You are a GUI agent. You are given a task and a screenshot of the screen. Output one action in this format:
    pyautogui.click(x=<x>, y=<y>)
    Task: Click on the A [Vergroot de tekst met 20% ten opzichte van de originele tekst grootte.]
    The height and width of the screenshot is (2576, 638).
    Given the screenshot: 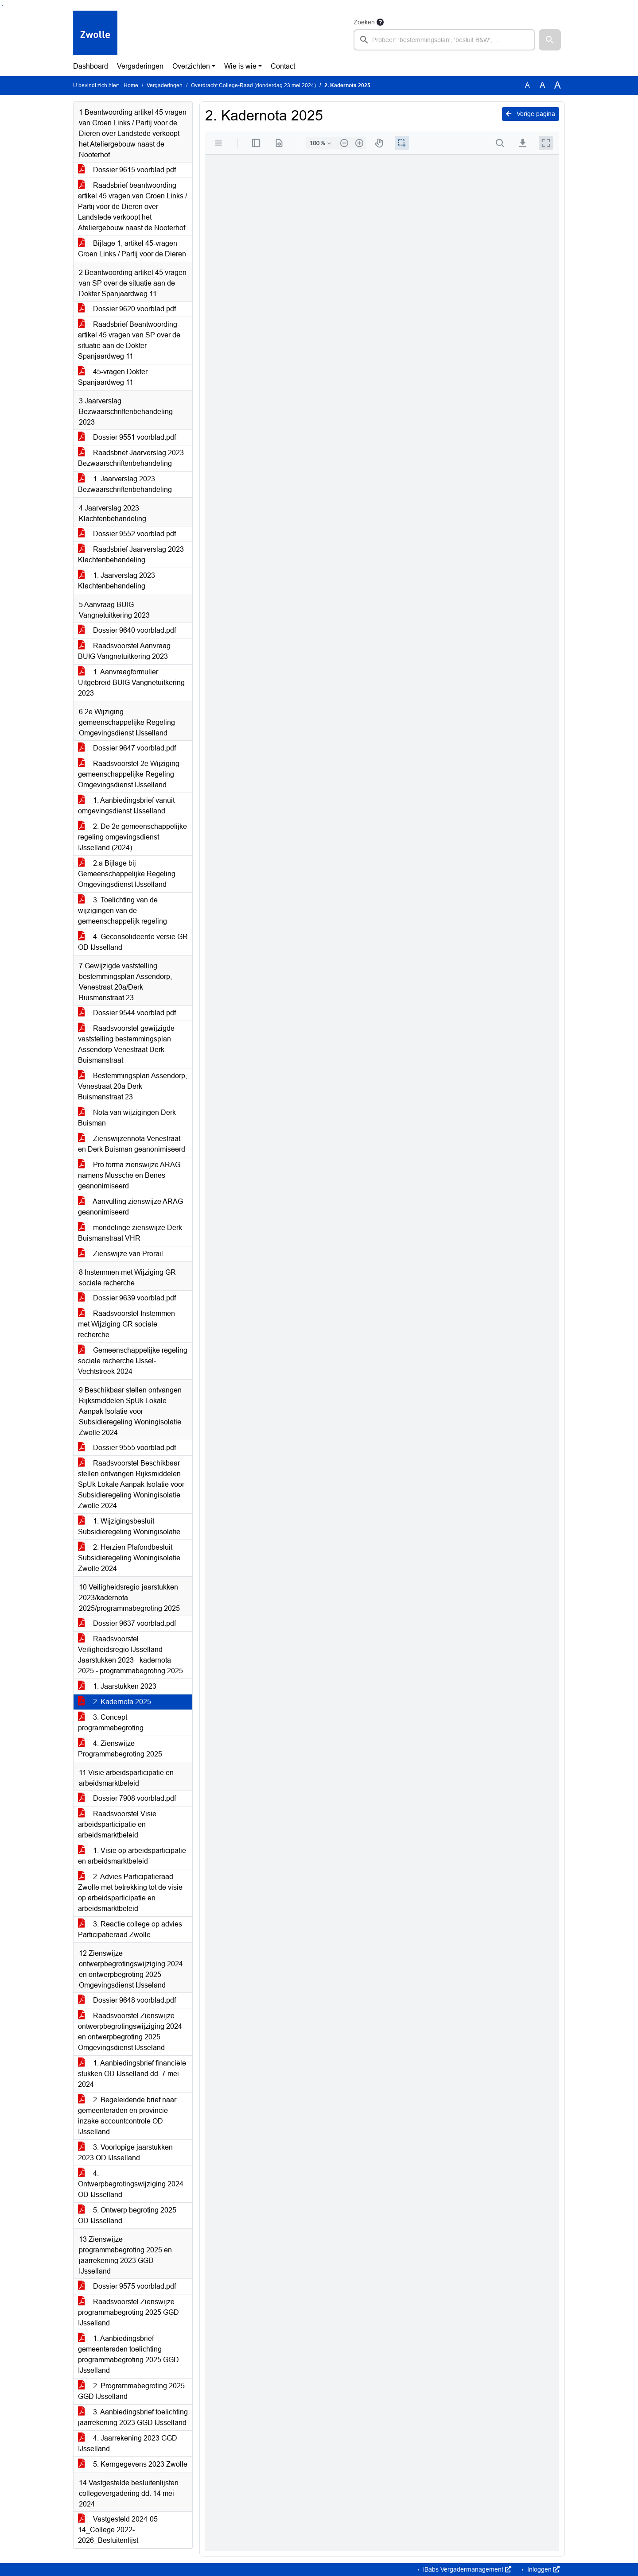 What is the action you would take?
    pyautogui.click(x=542, y=85)
    